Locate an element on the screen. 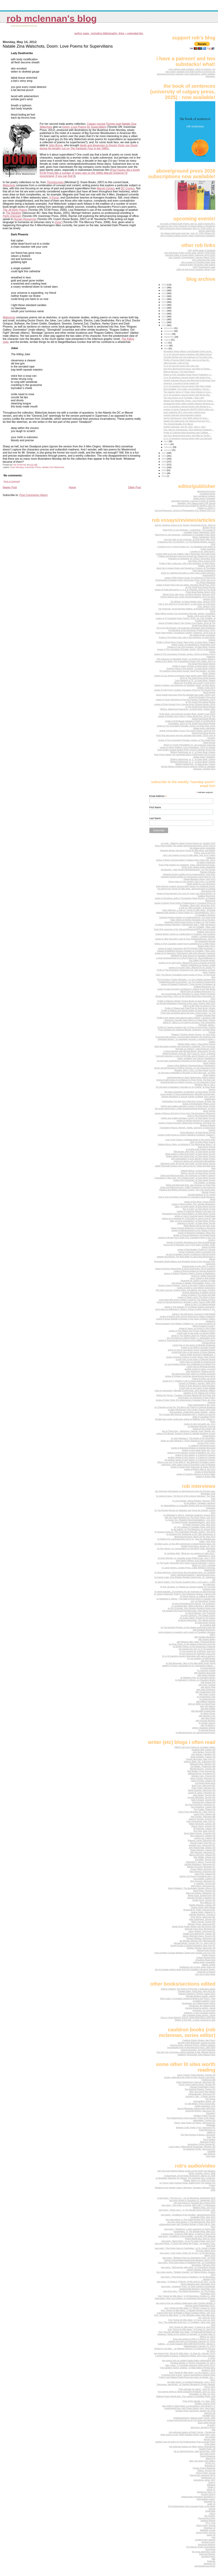  review of Cecily Nicholson's From the Poplars (Talonbooks, 2014) at The Small Press Book Review is located at coordinates (185, 700).